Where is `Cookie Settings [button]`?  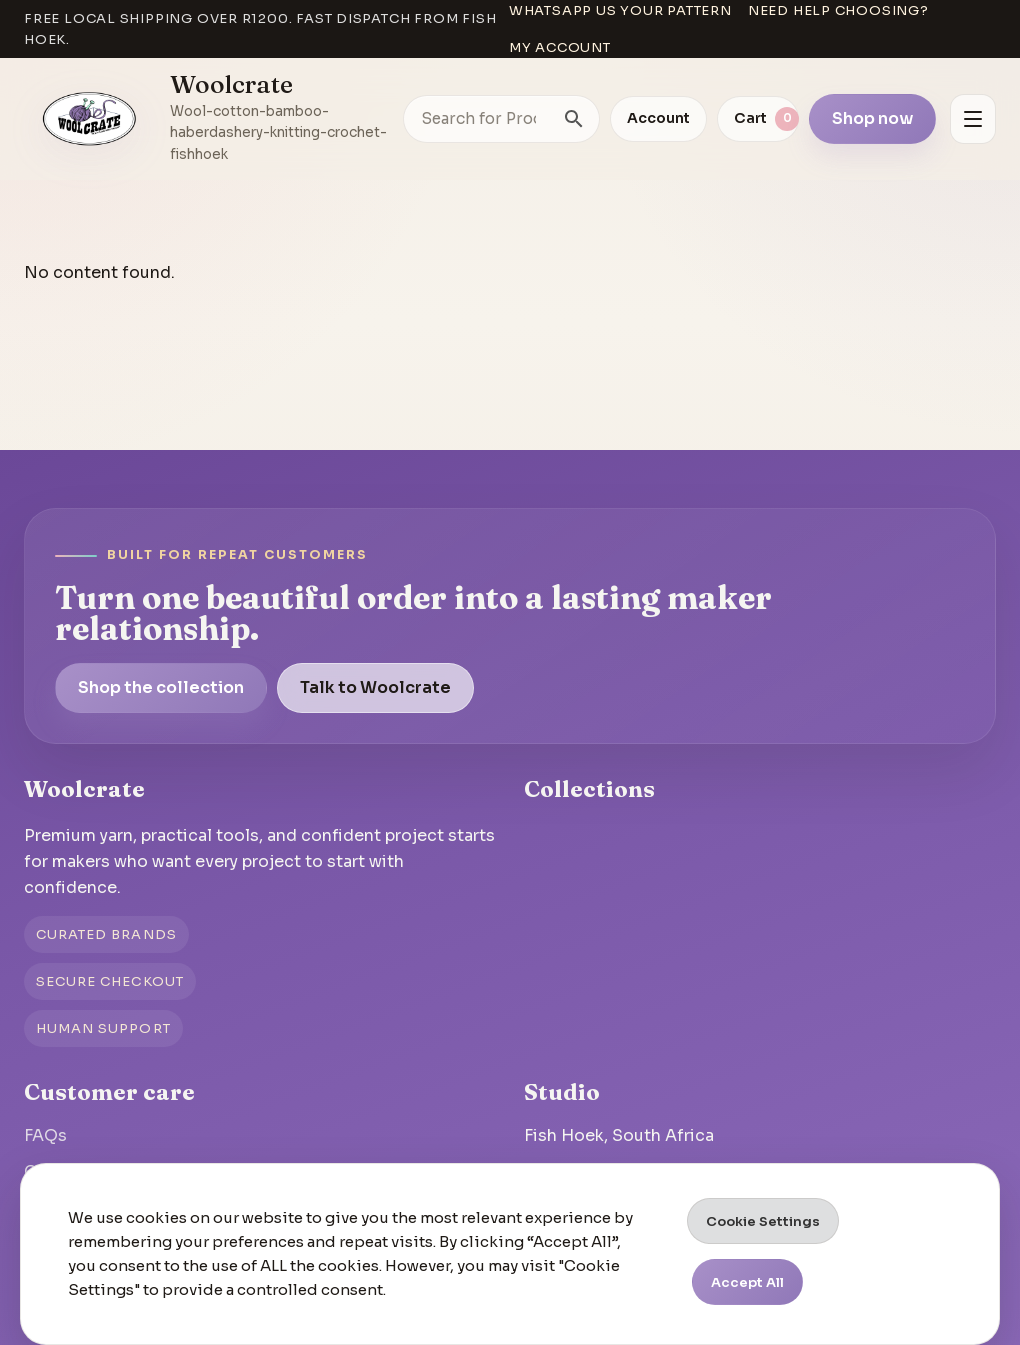
Cookie Settings [button] is located at coordinates (763, 1221).